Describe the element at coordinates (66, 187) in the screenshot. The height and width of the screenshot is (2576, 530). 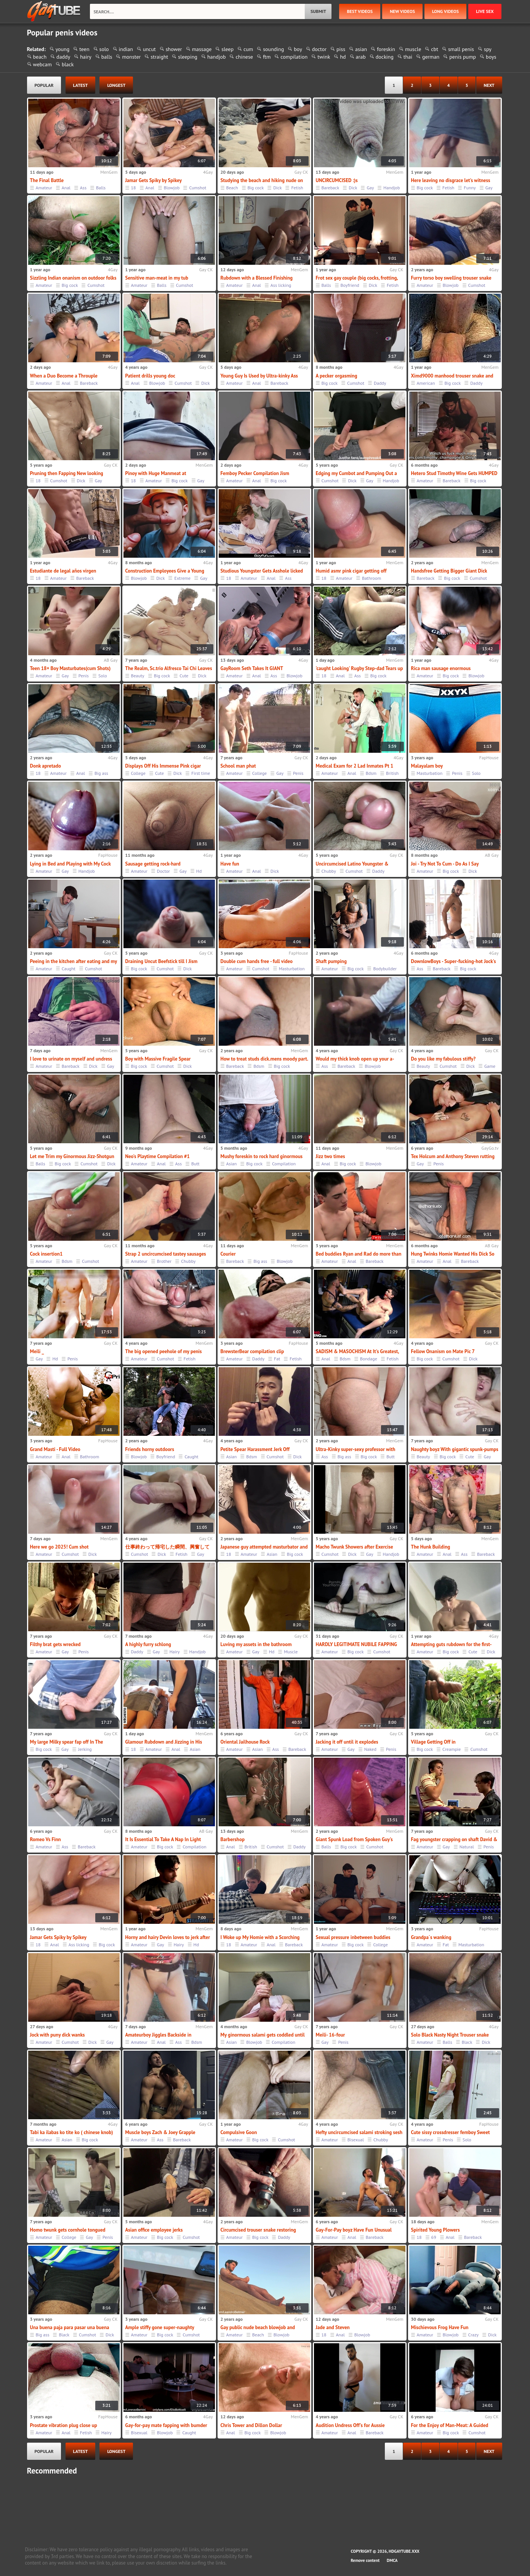
I see `Anal` at that location.